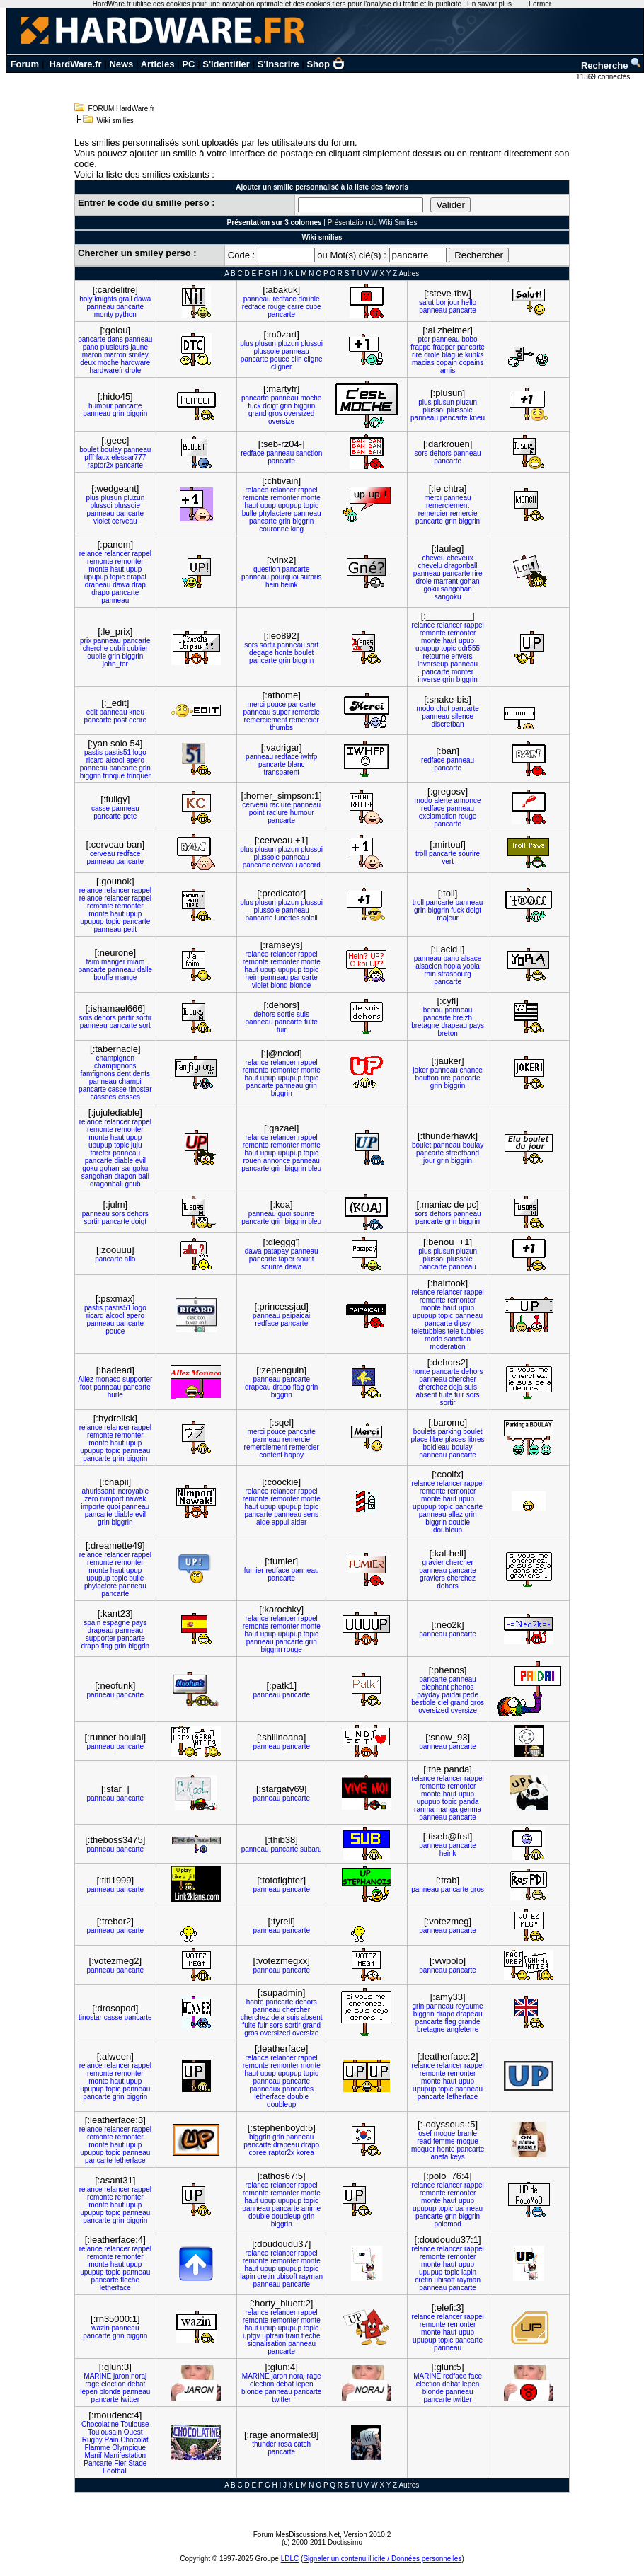 This screenshot has width=644, height=2576. What do you see at coordinates (115, 664) in the screenshot?
I see `john_ter` at bounding box center [115, 664].